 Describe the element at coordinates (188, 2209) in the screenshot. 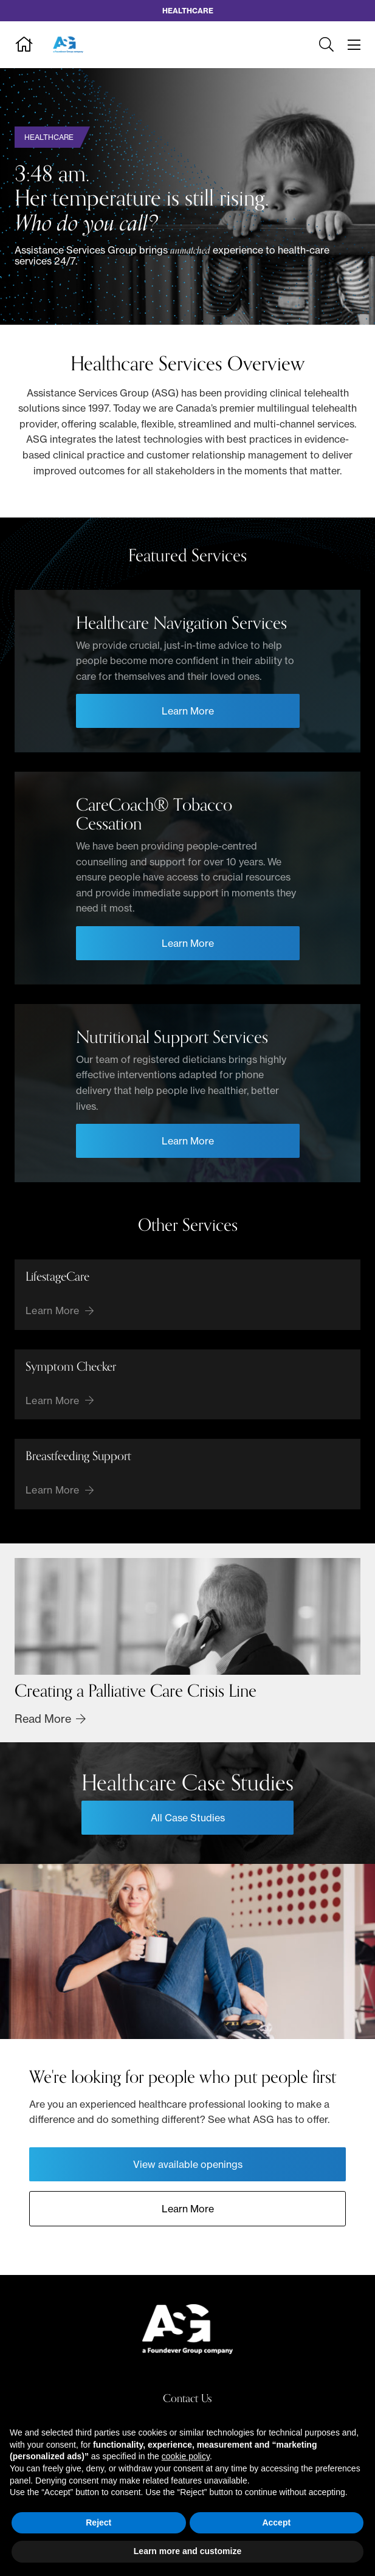

I see `Learn More` at that location.